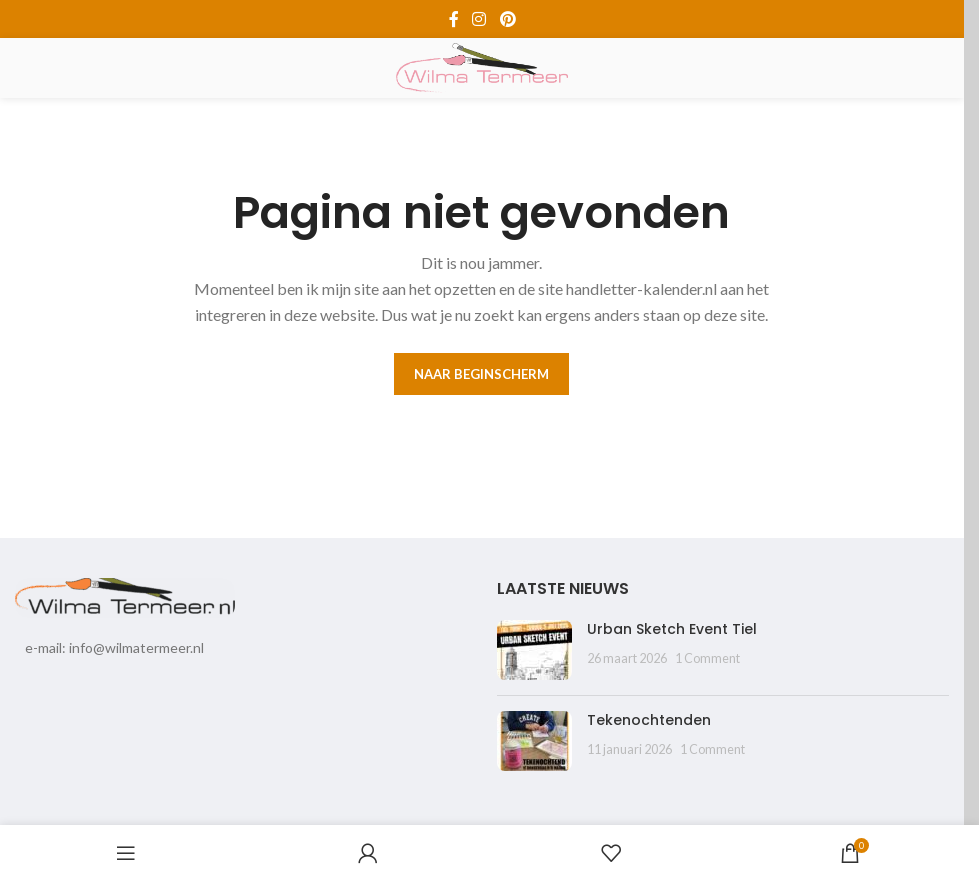 The height and width of the screenshot is (880, 979). I want to click on [Instagram social link], so click(479, 19).